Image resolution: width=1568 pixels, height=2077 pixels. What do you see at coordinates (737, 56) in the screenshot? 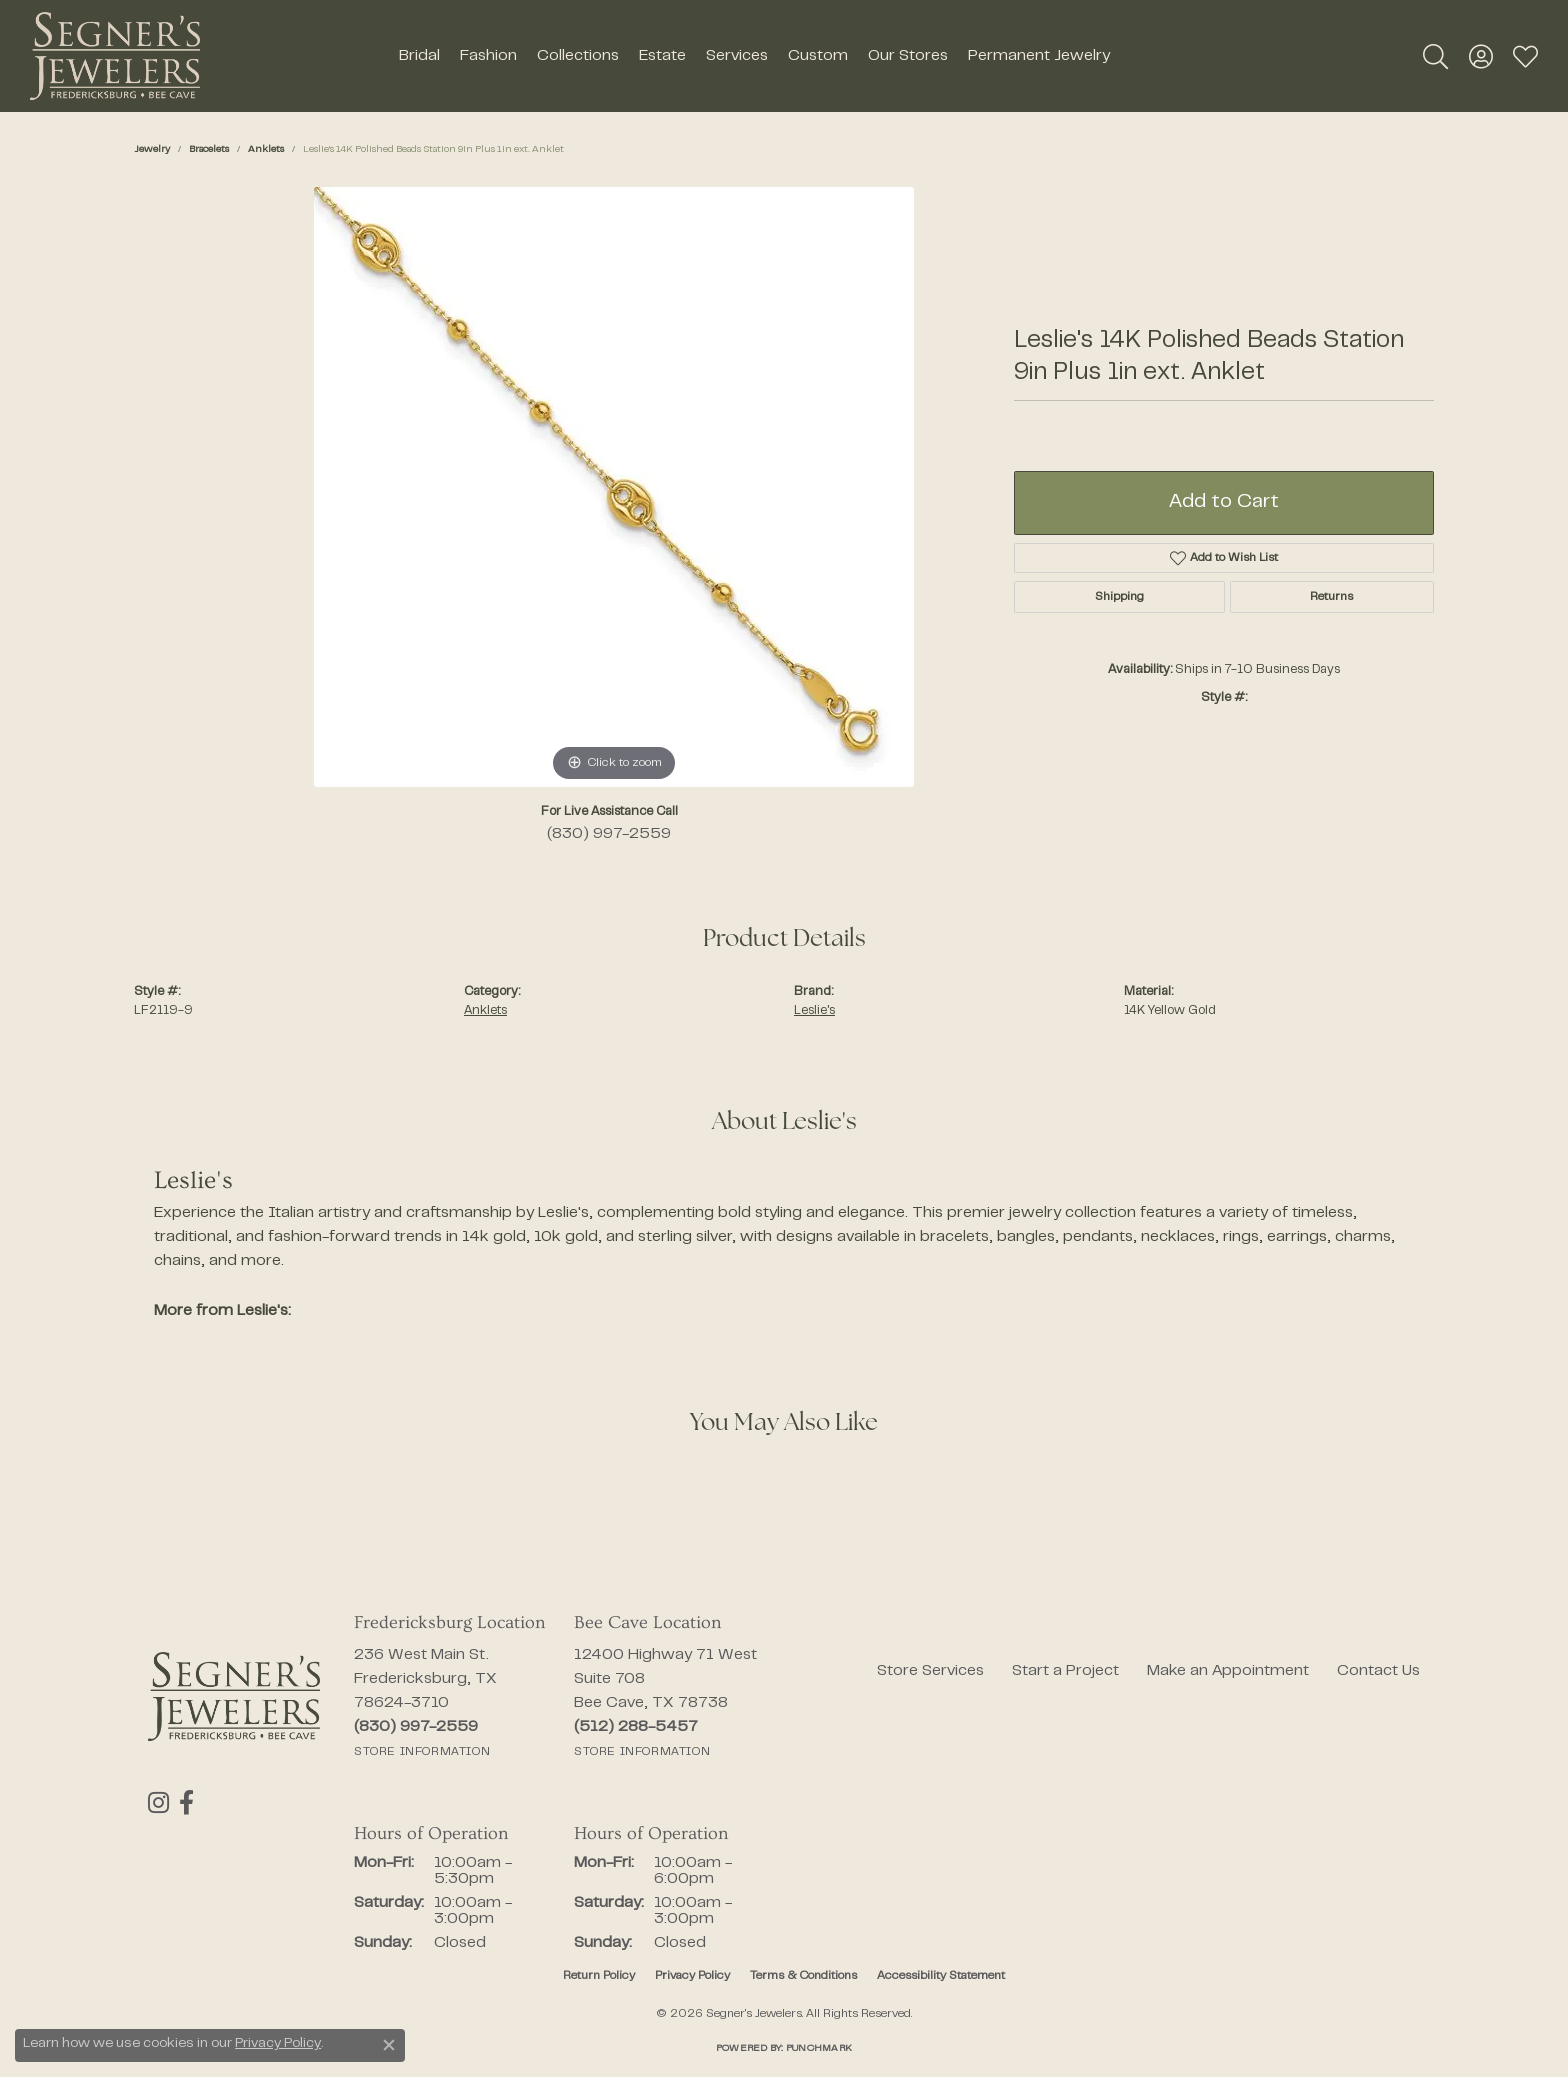
I see `Services` at bounding box center [737, 56].